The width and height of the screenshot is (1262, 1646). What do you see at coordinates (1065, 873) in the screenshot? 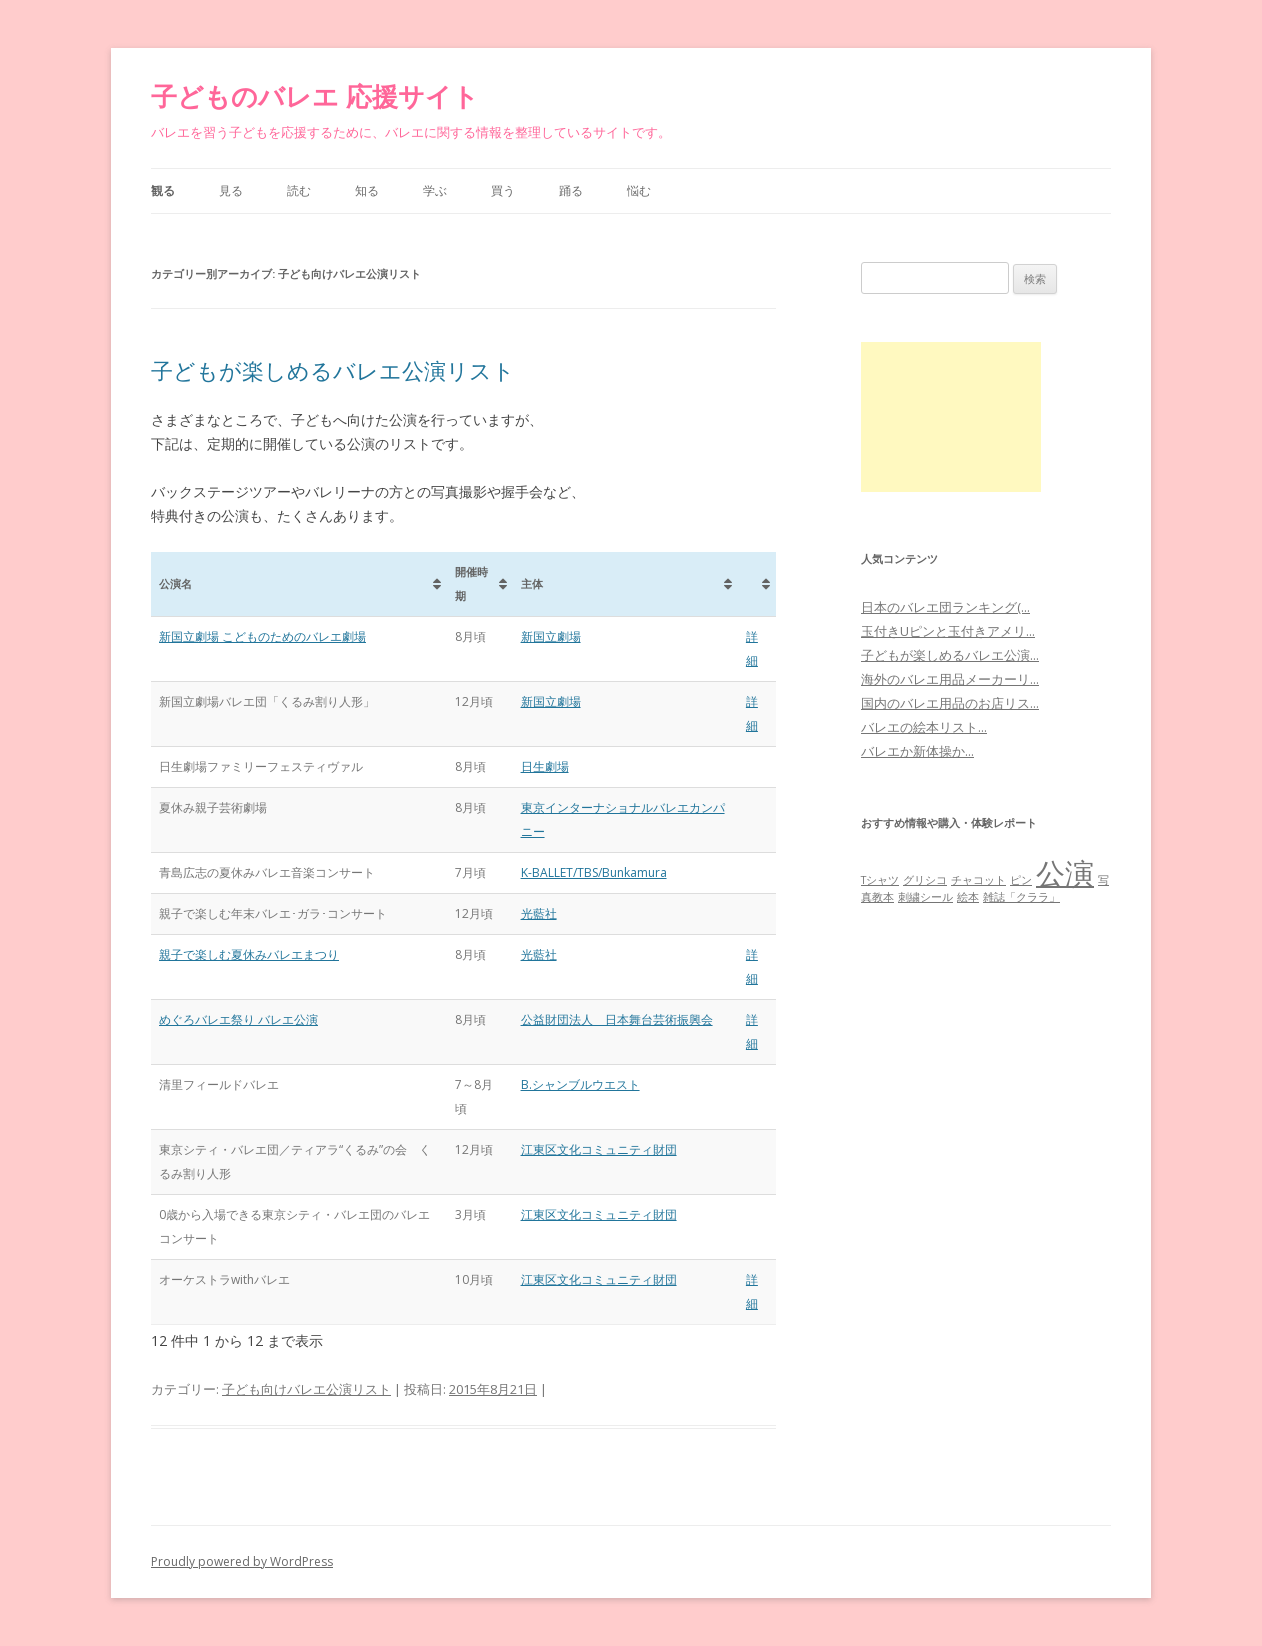
I see `公演` at bounding box center [1065, 873].